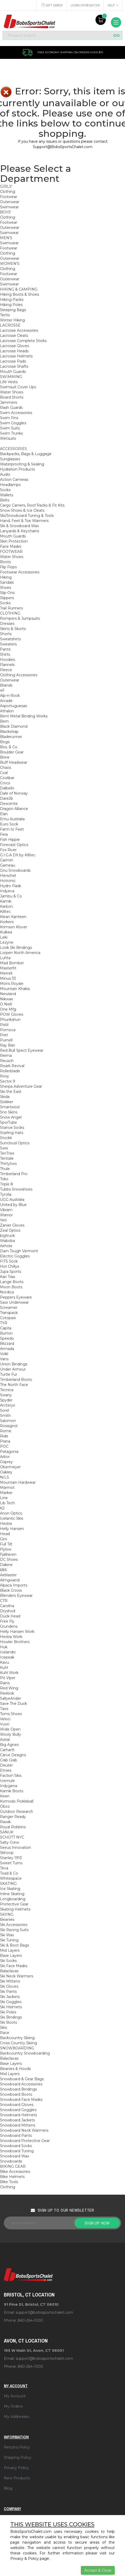 The height and width of the screenshot is (2576, 125). I want to click on Sweet Turns, so click(11, 1863).